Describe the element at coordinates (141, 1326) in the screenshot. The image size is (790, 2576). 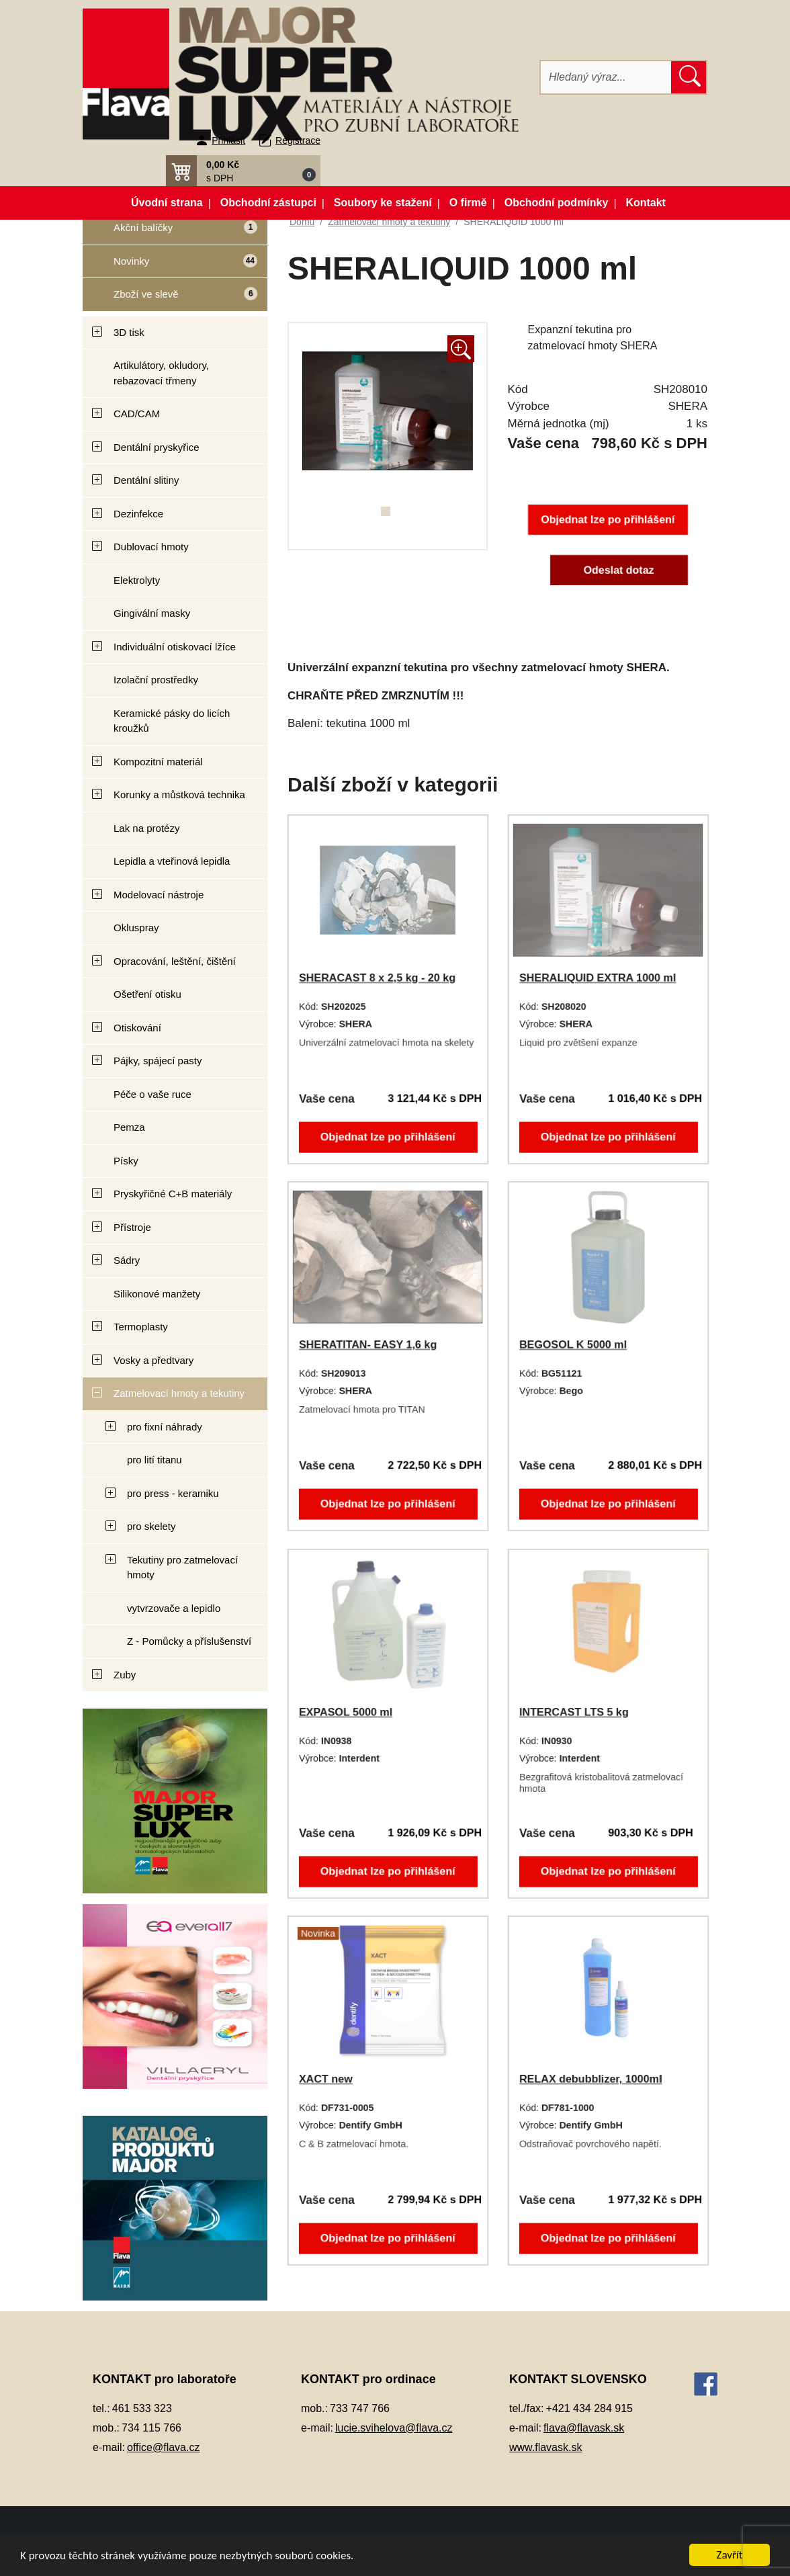
I see `Termoplasty` at that location.